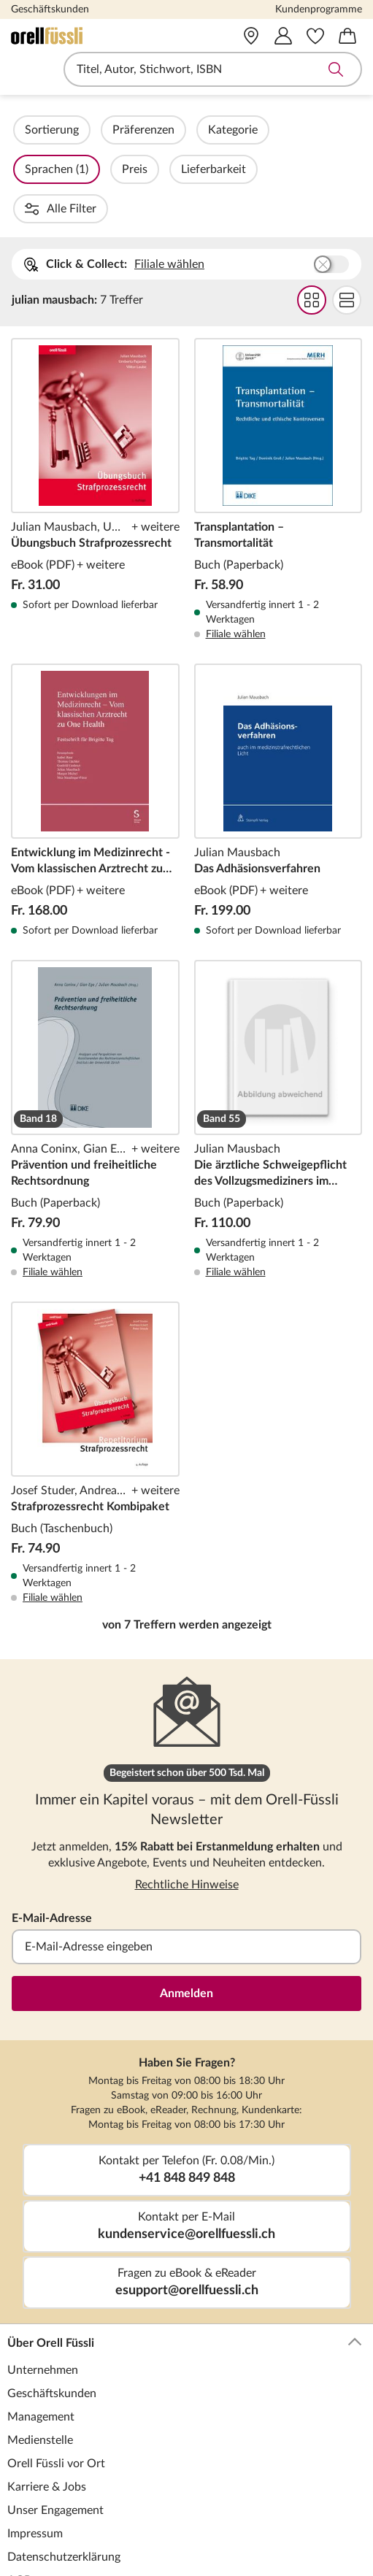 This screenshot has width=373, height=2576. Describe the element at coordinates (169, 185) in the screenshot. I see `Filiale wählen` at that location.